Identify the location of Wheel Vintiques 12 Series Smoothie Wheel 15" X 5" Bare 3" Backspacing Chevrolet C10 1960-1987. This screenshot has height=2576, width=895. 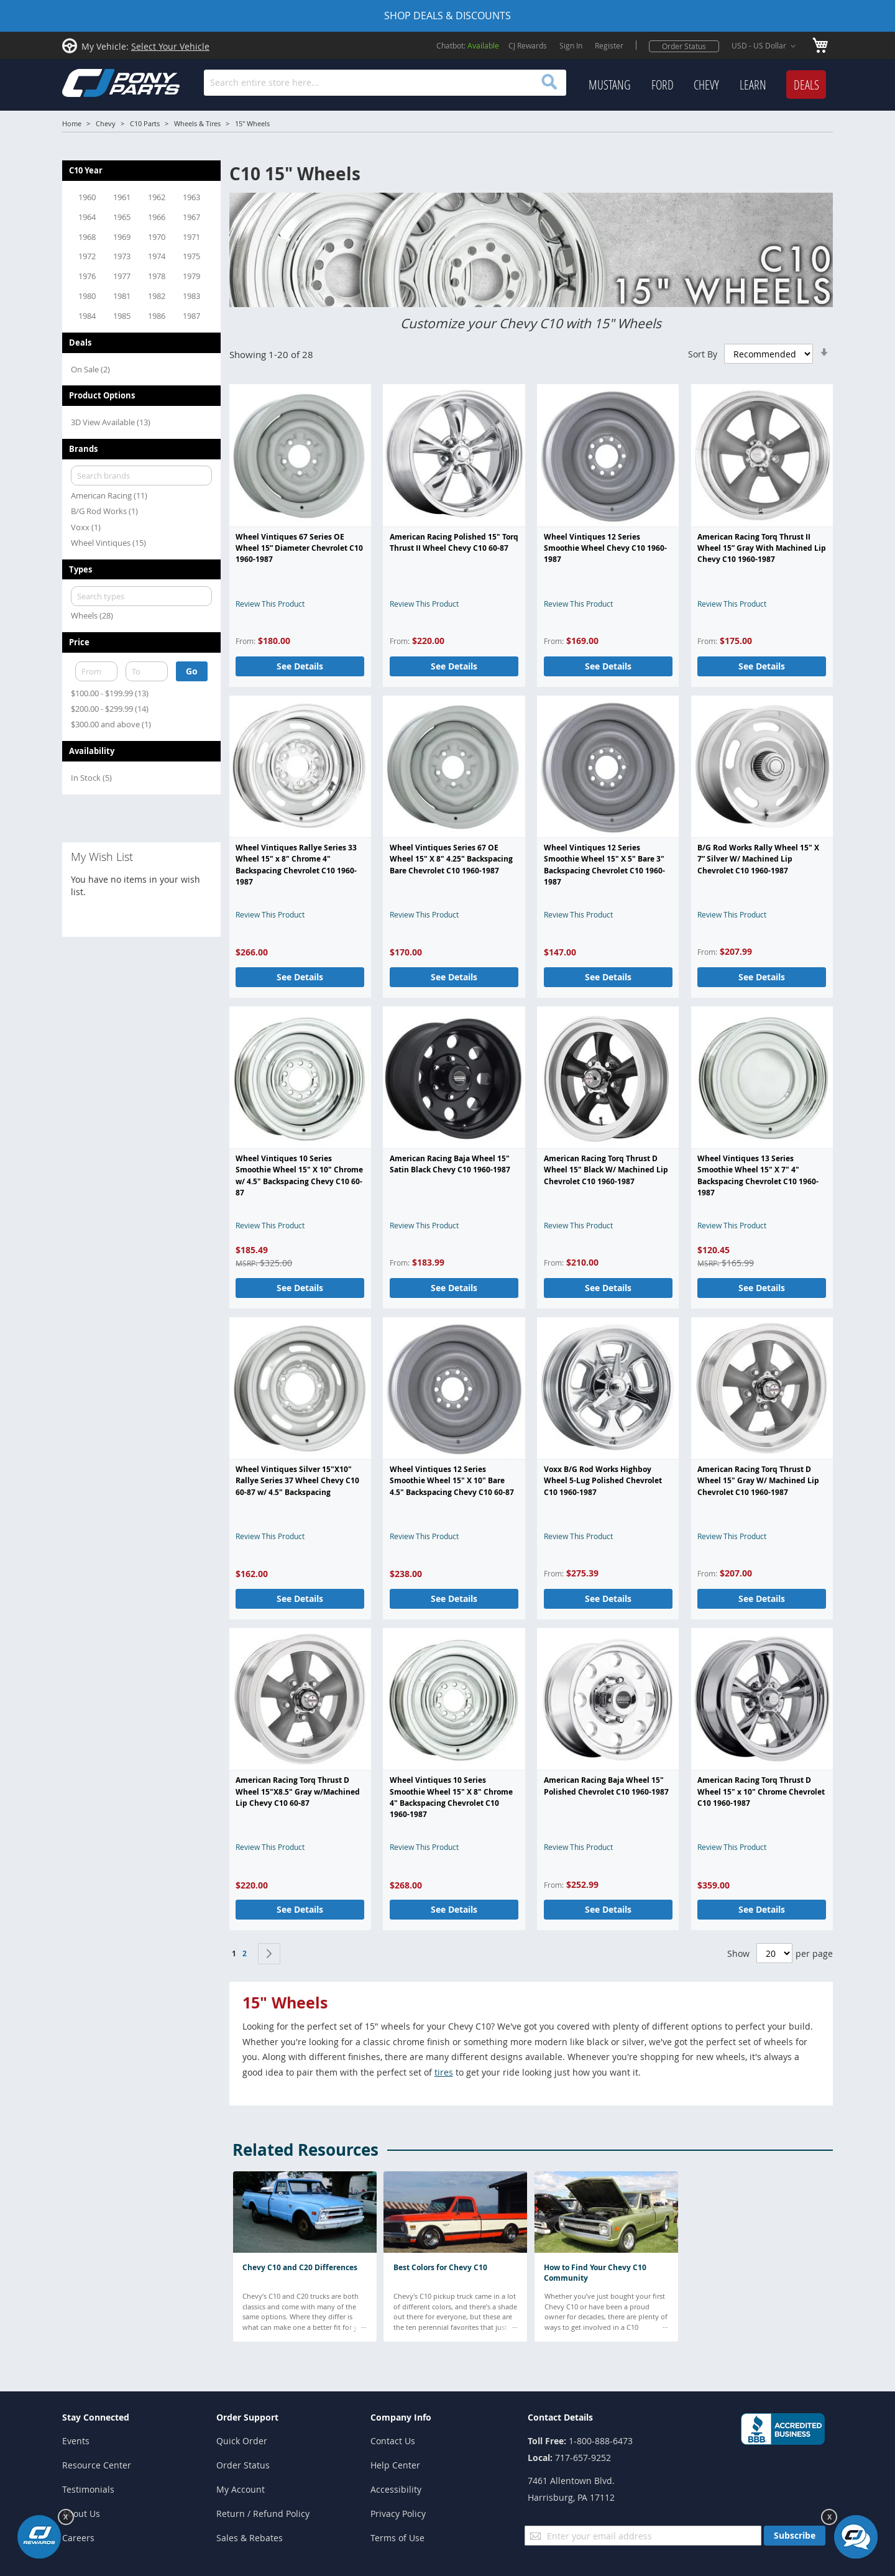
(604, 864).